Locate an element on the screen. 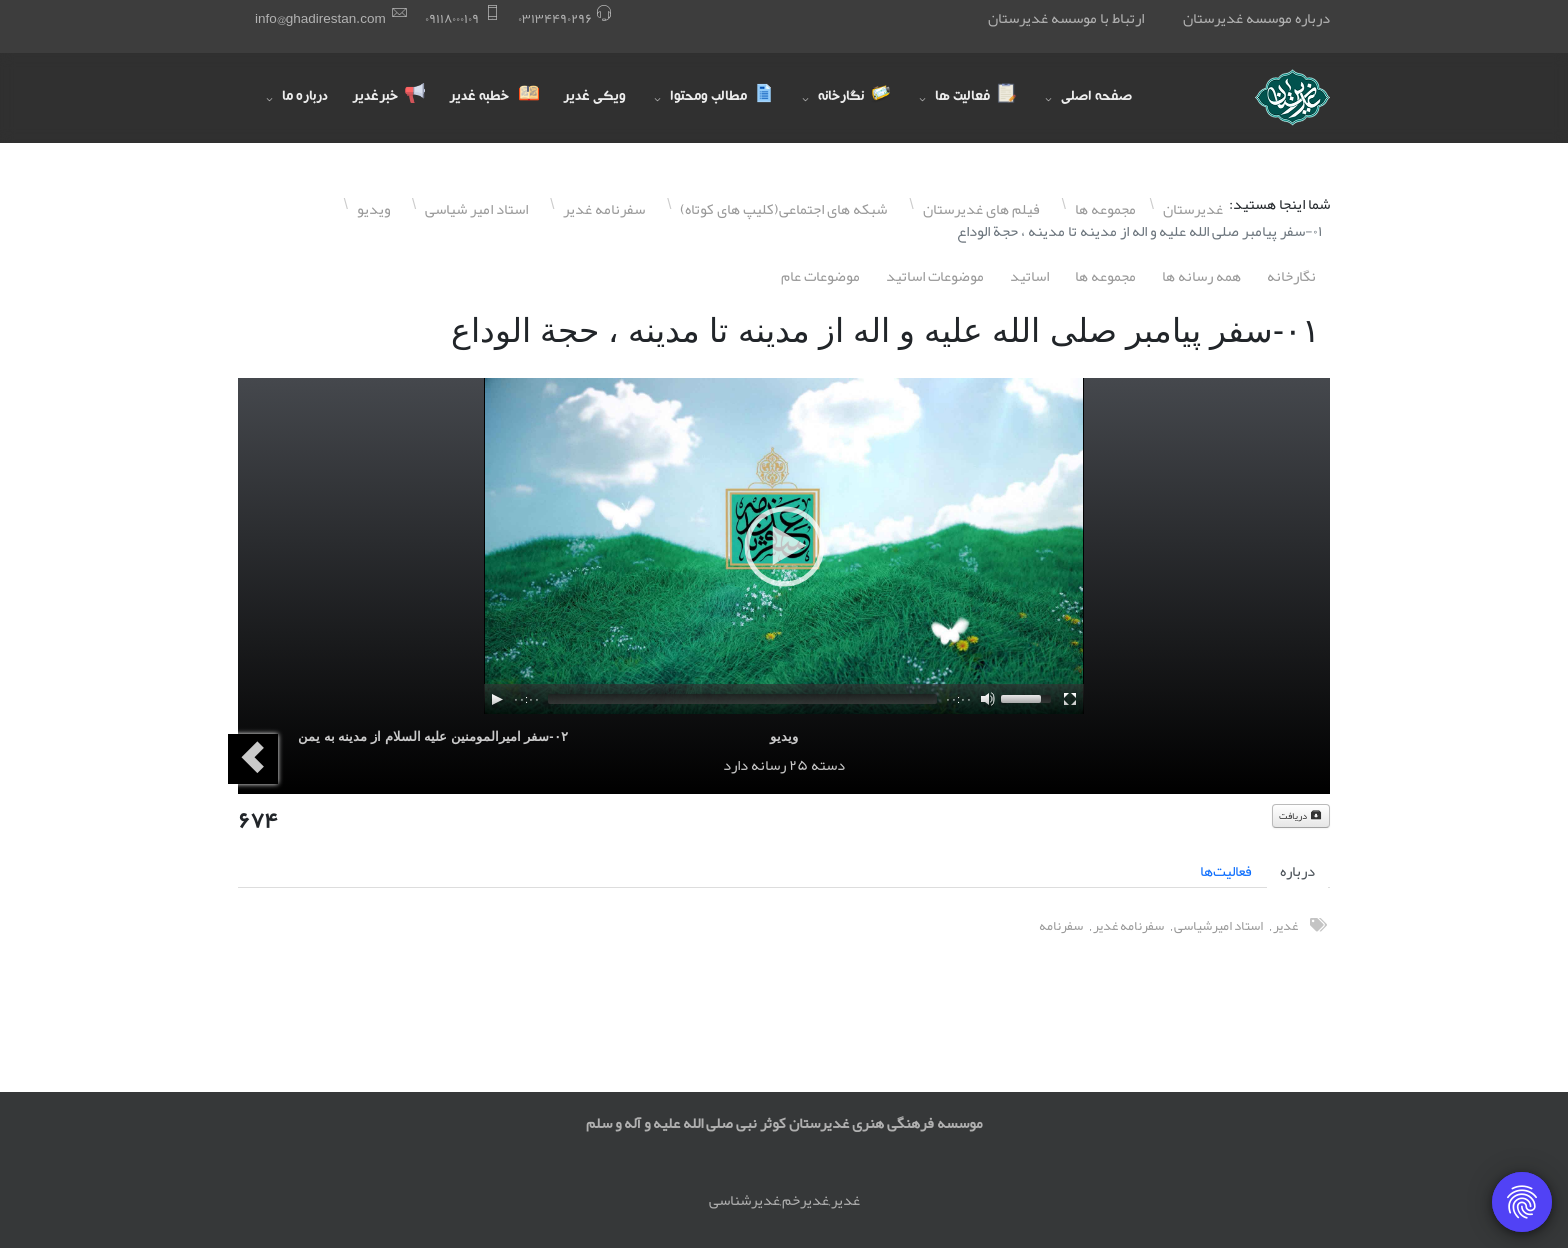  مجموعه ها is located at coordinates (1105, 276).